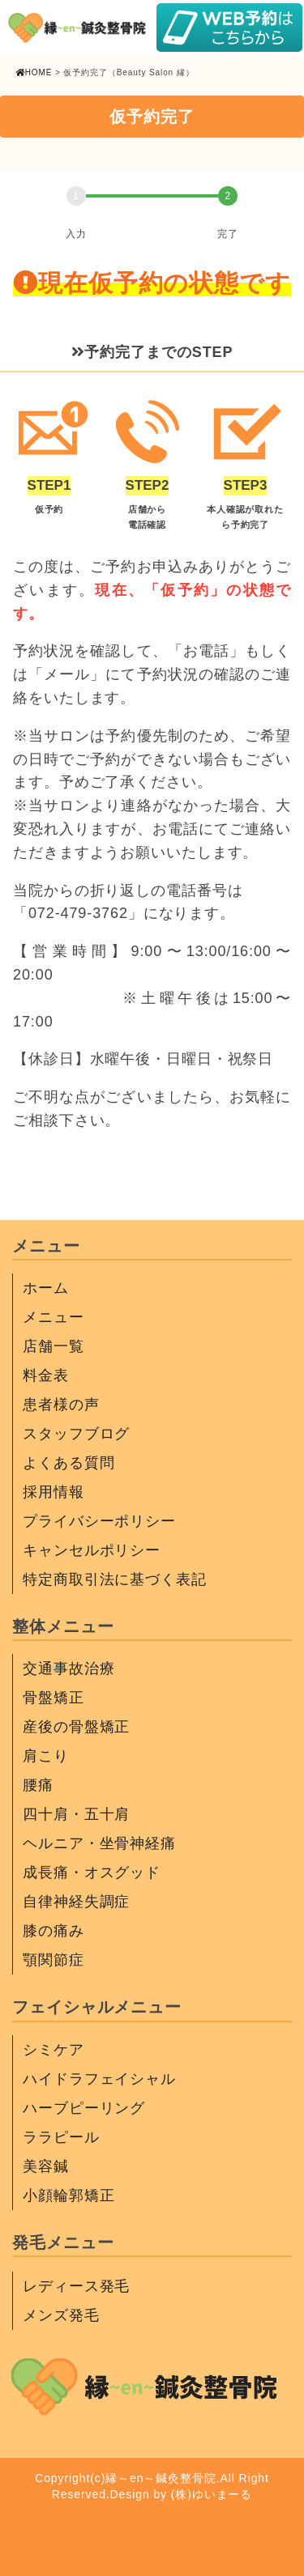 This screenshot has height=2576, width=304. I want to click on ハーブピーリング, so click(84, 2108).